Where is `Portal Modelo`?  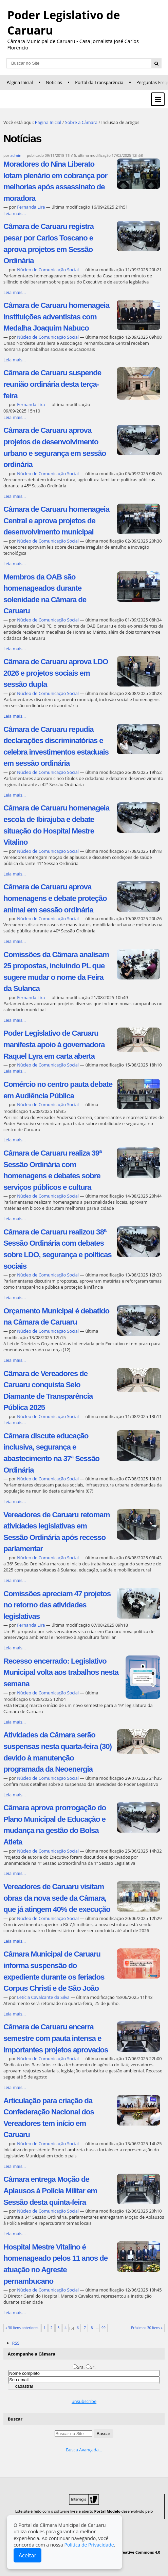
Portal Modelo is located at coordinates (107, 2511).